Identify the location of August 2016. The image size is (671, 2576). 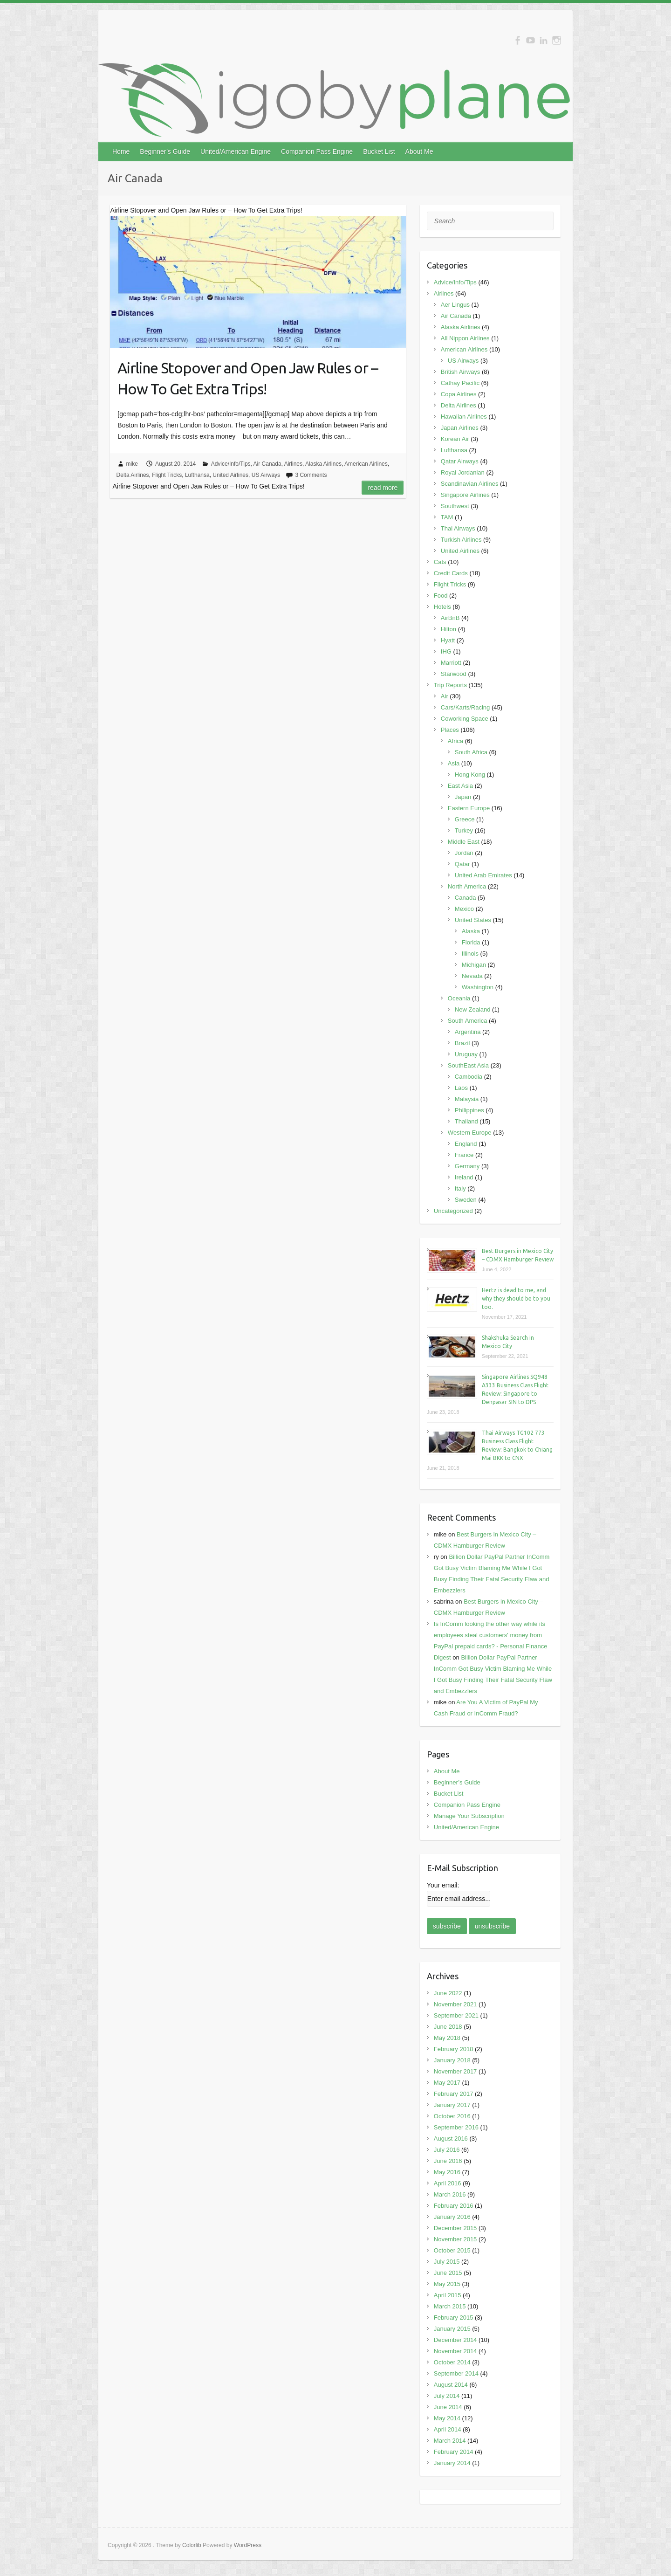
(451, 2138).